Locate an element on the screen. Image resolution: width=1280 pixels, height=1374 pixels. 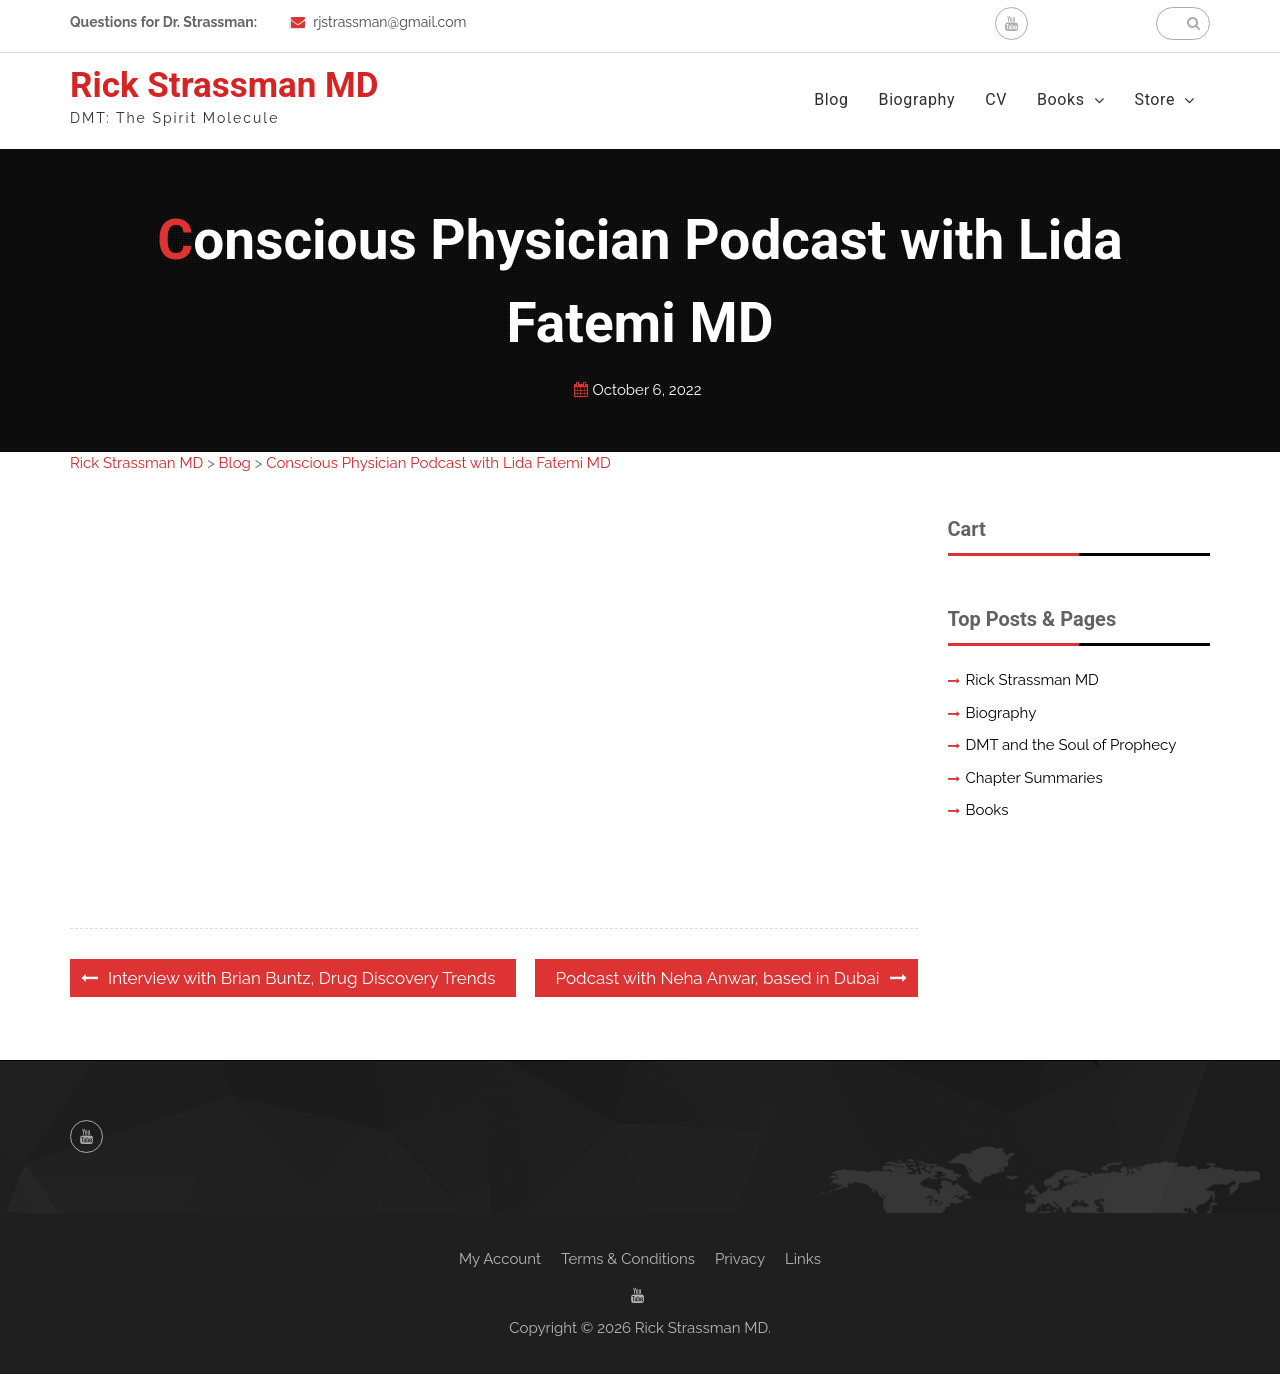
rjstrassman@gmail.com is located at coordinates (389, 22).